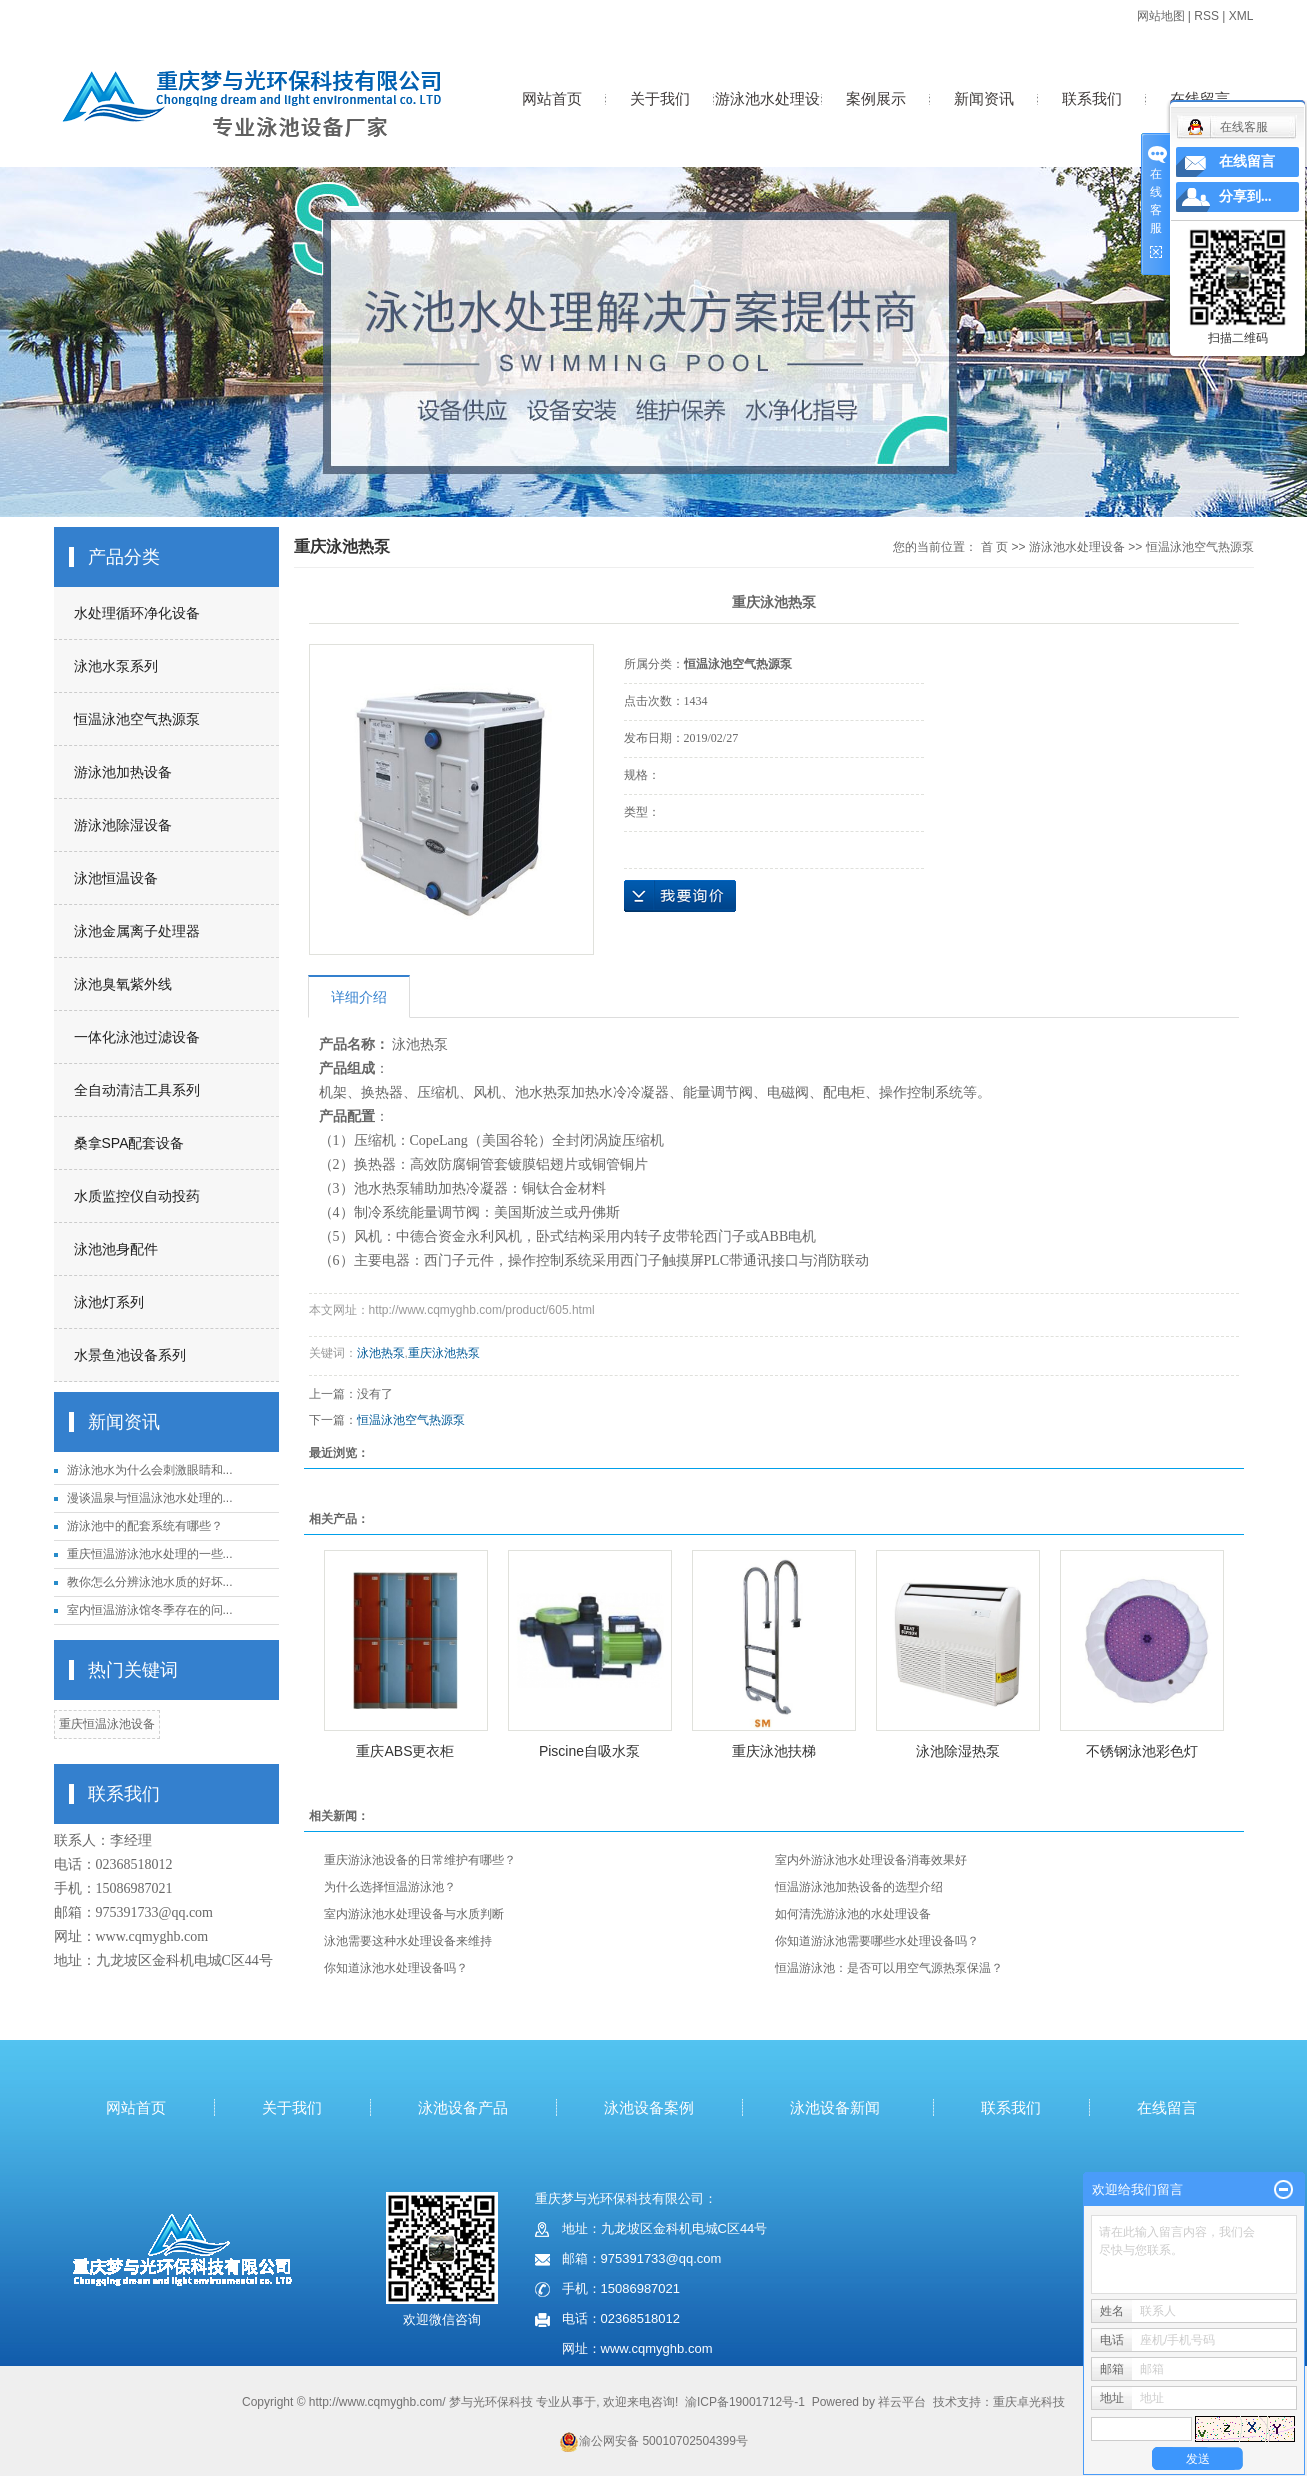 The image size is (1307, 2476). What do you see at coordinates (1241, 16) in the screenshot?
I see `XML` at bounding box center [1241, 16].